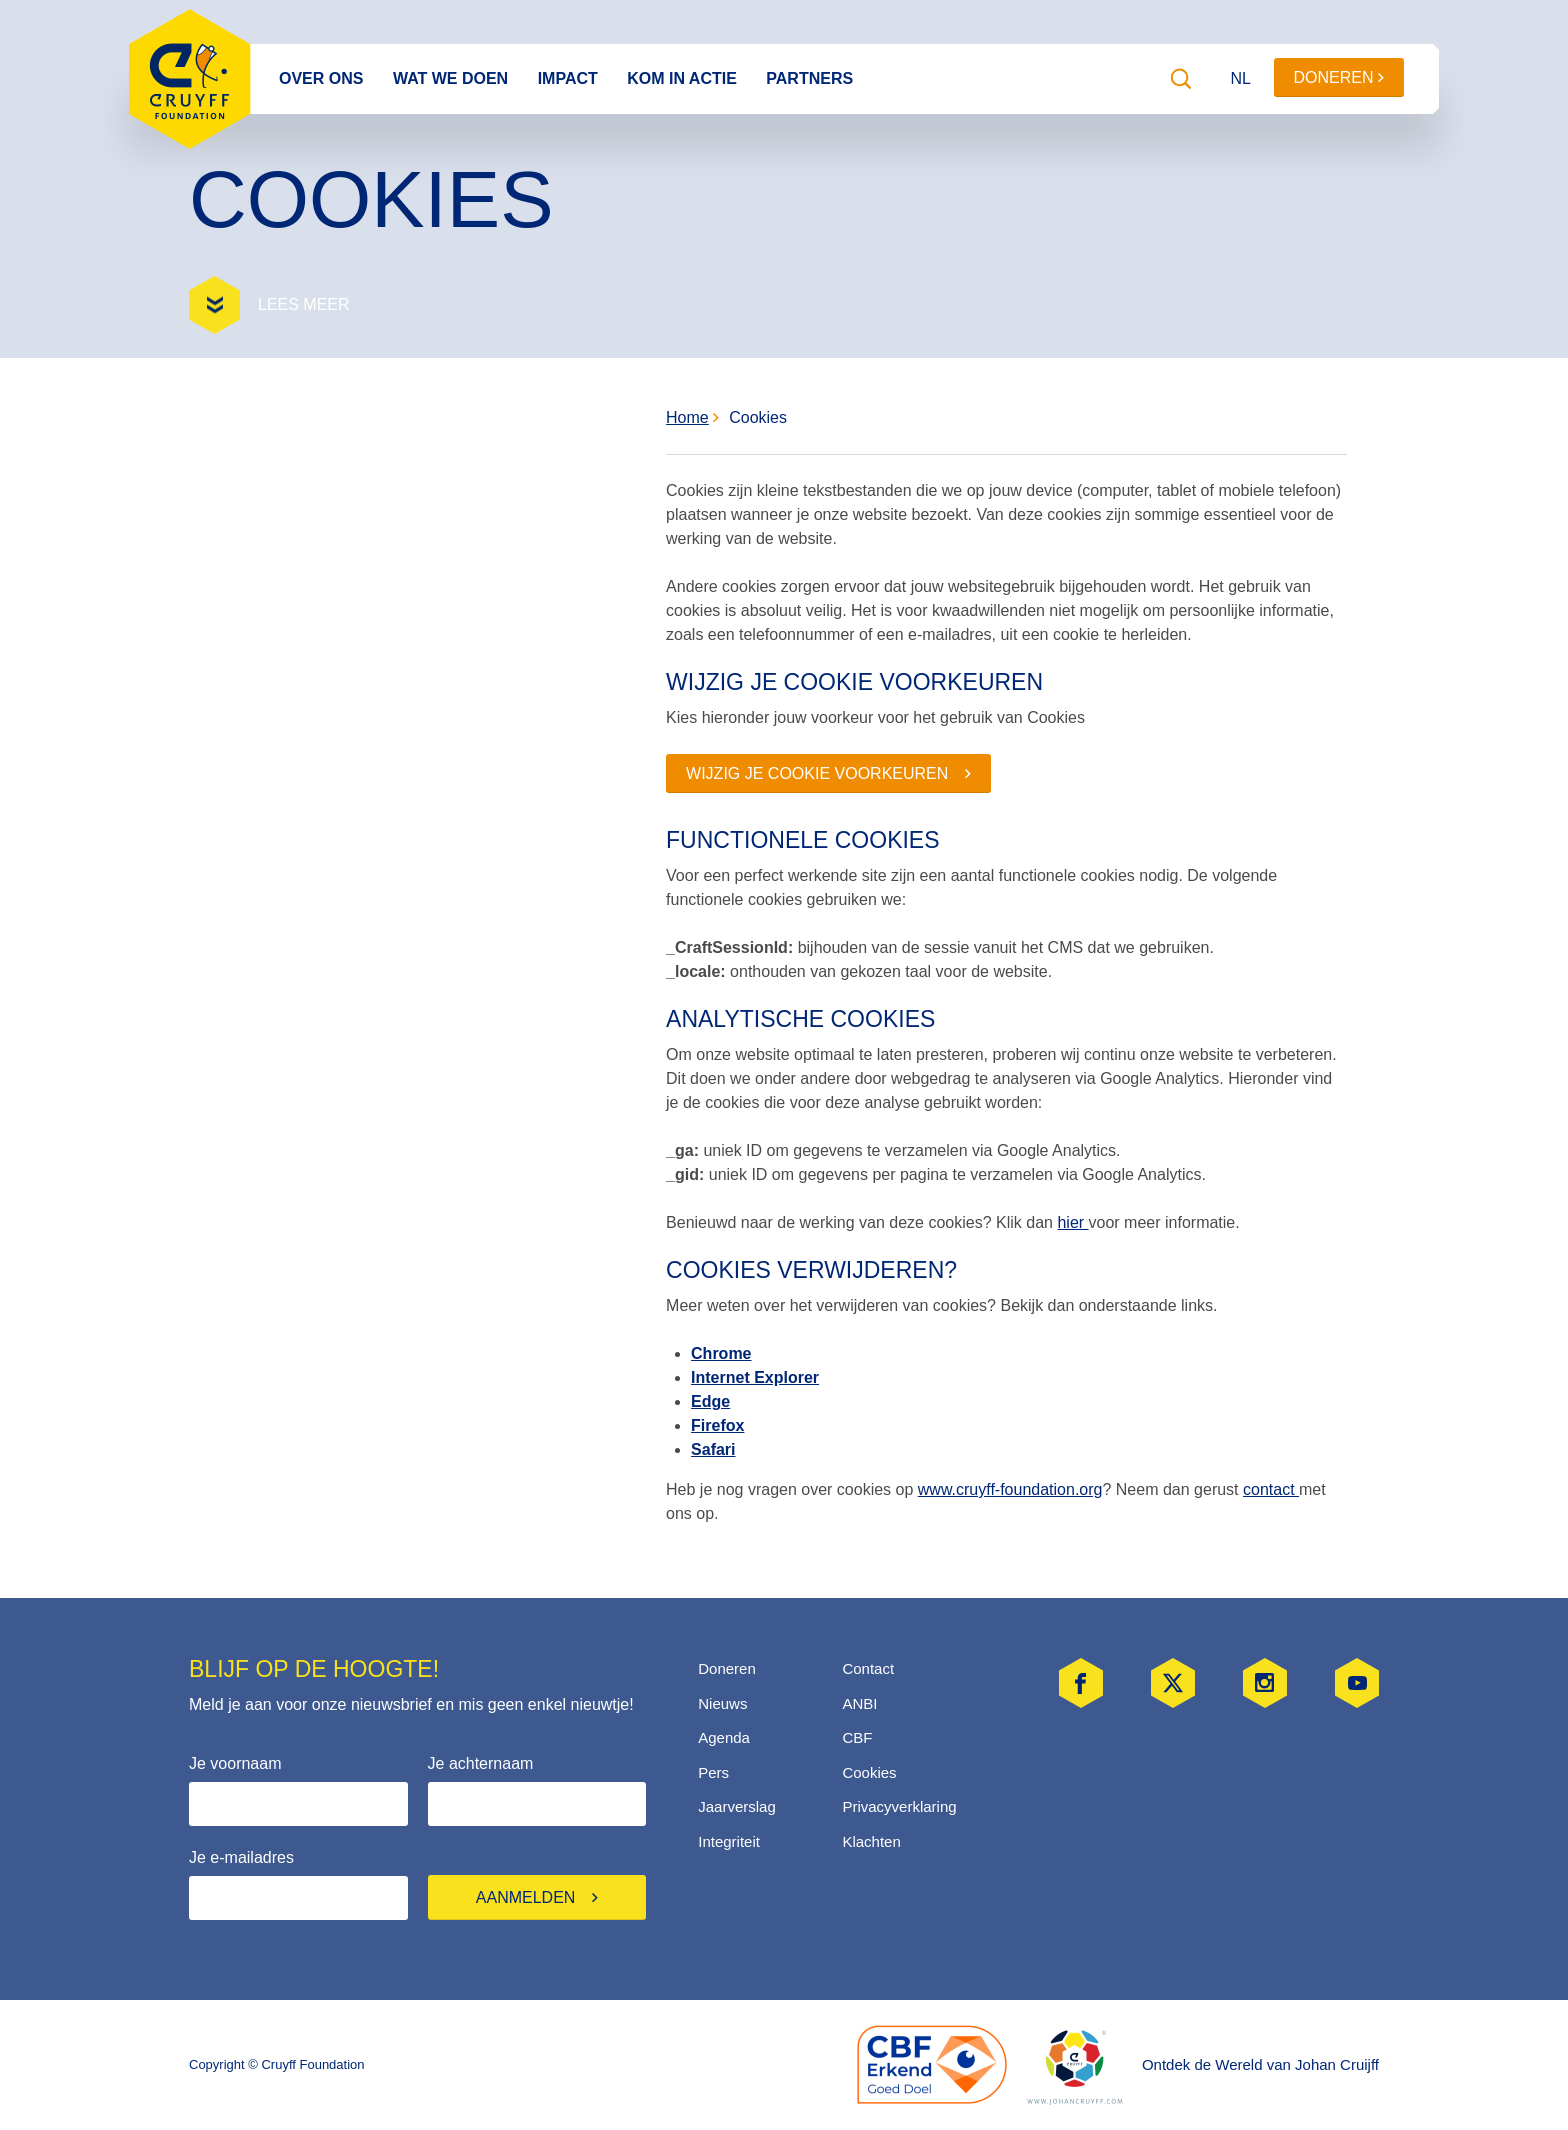  What do you see at coordinates (871, 1841) in the screenshot?
I see `Klachten` at bounding box center [871, 1841].